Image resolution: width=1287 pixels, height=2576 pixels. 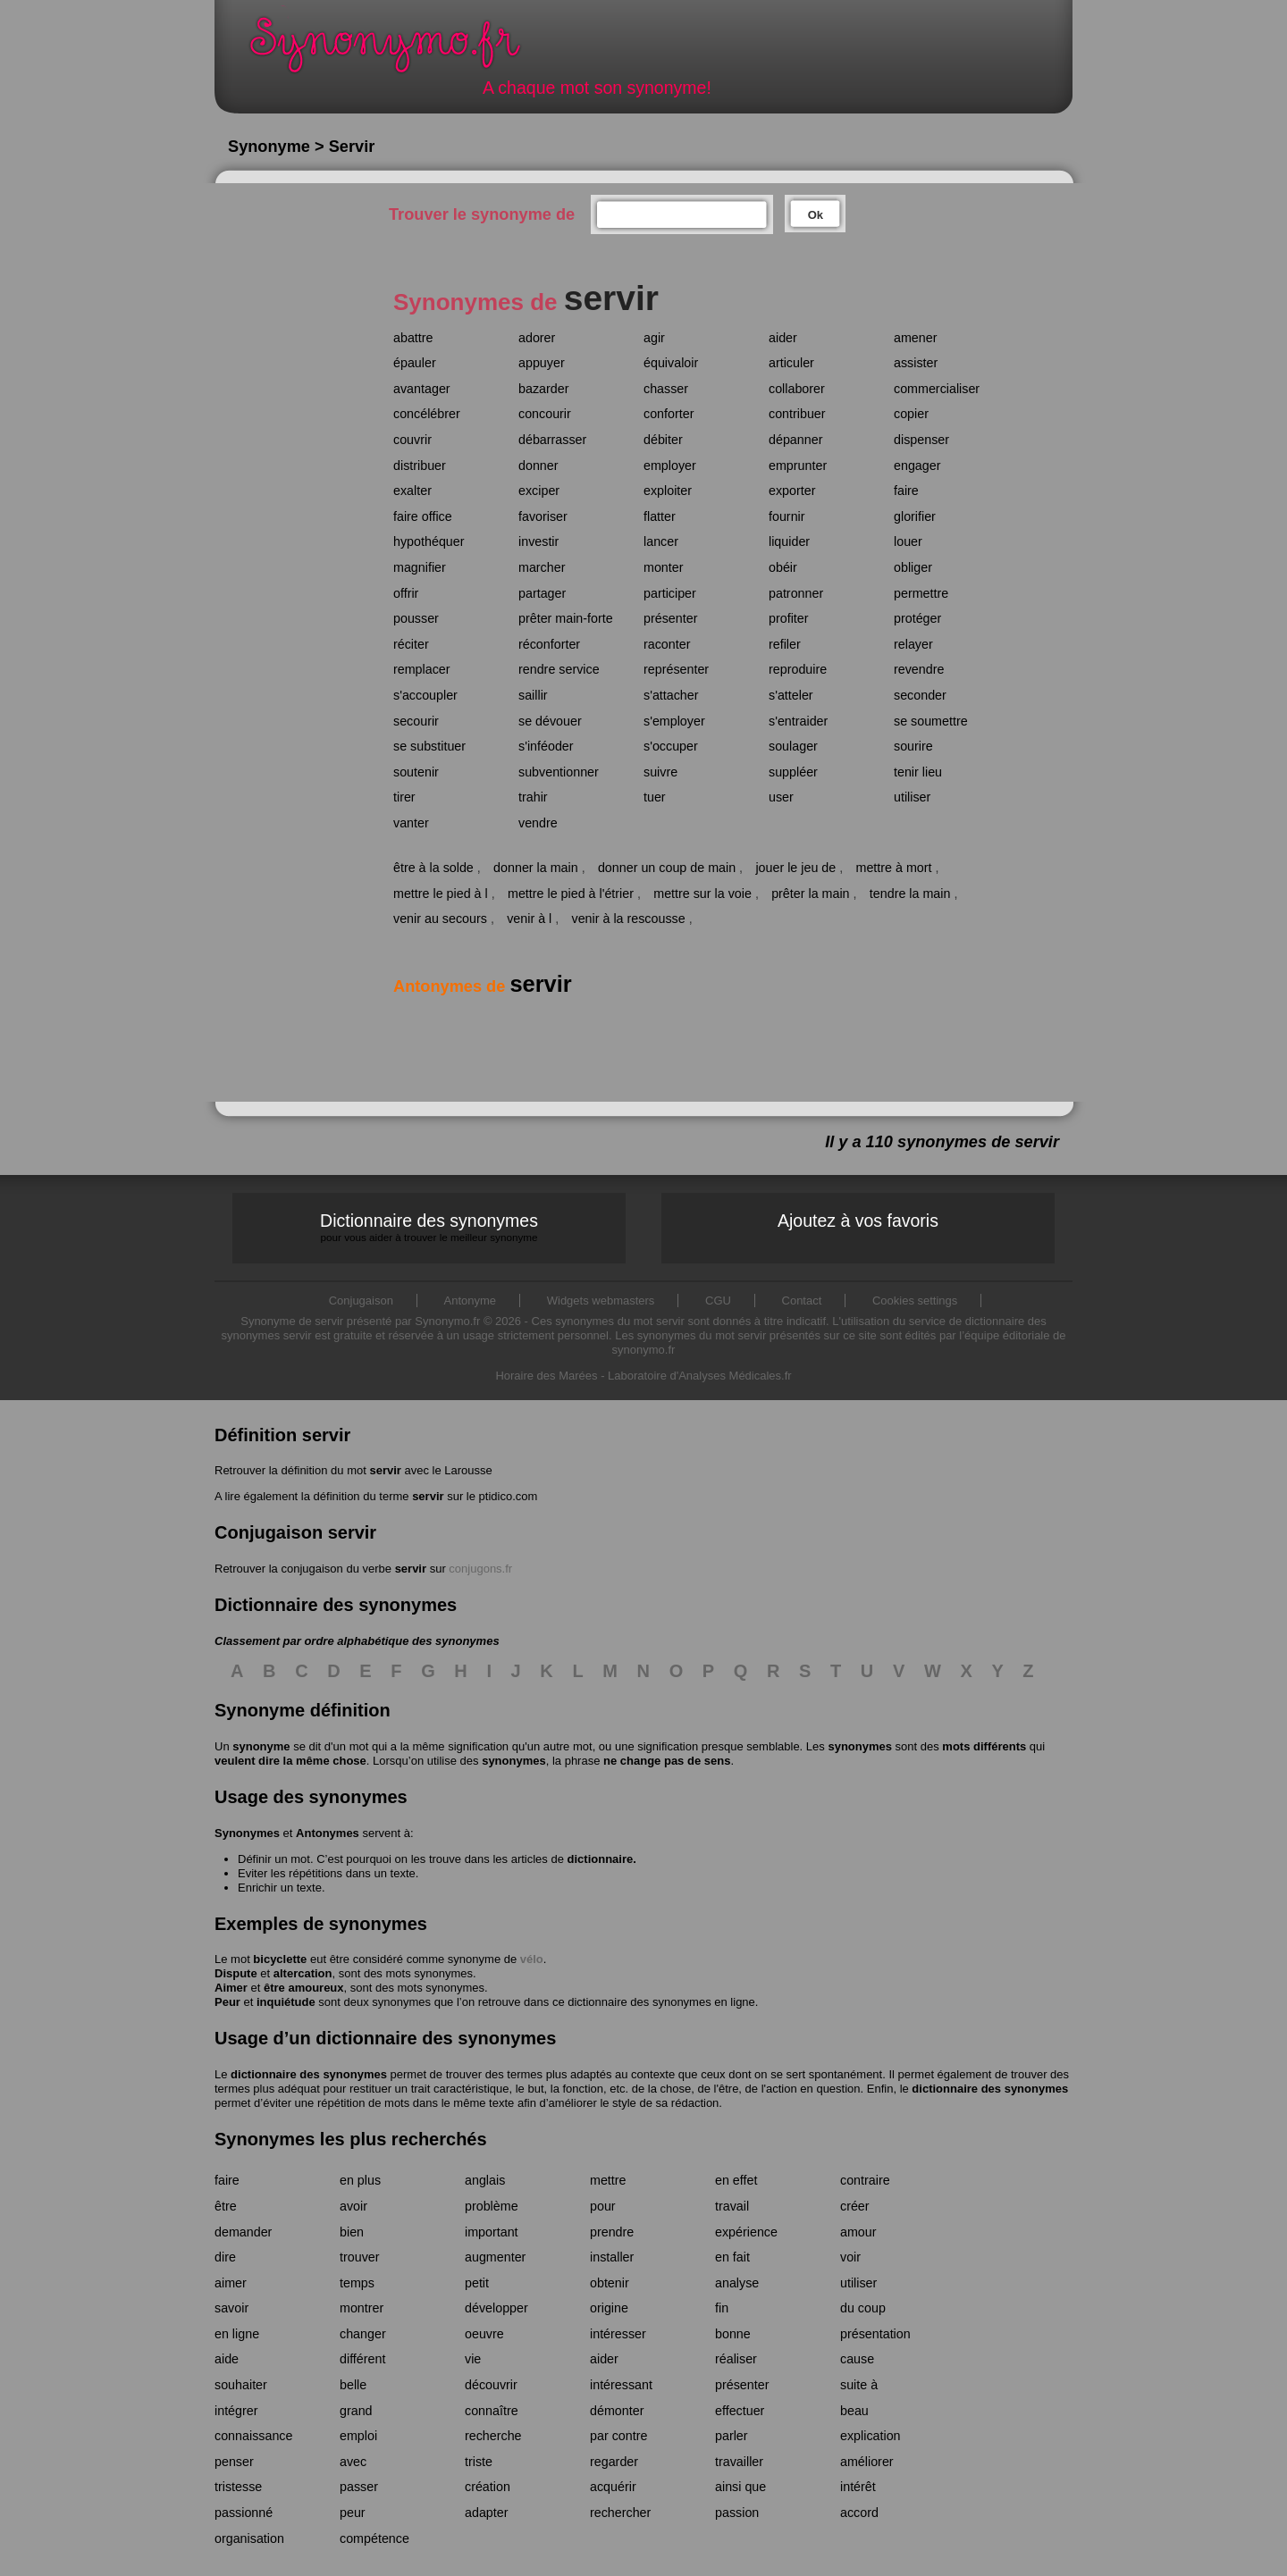 I want to click on améliorer, so click(x=867, y=2461).